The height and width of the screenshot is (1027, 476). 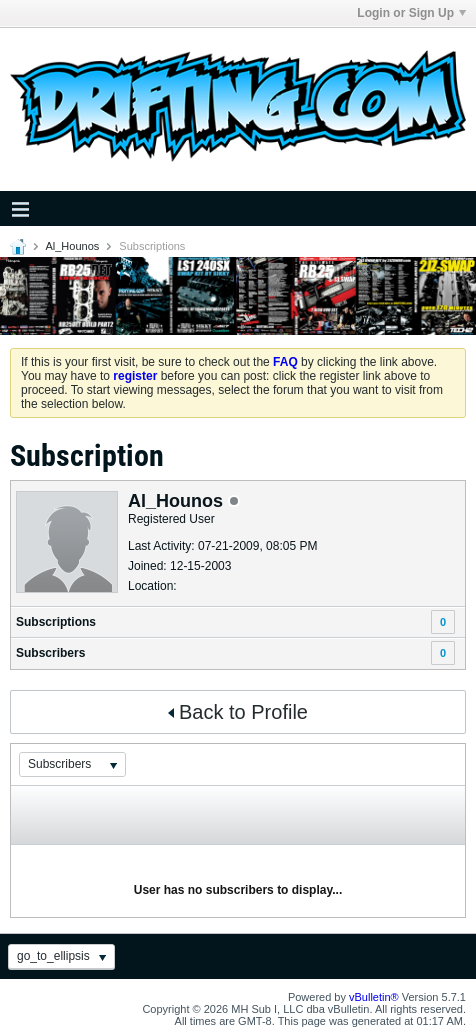 What do you see at coordinates (238, 712) in the screenshot?
I see `Back to Profile` at bounding box center [238, 712].